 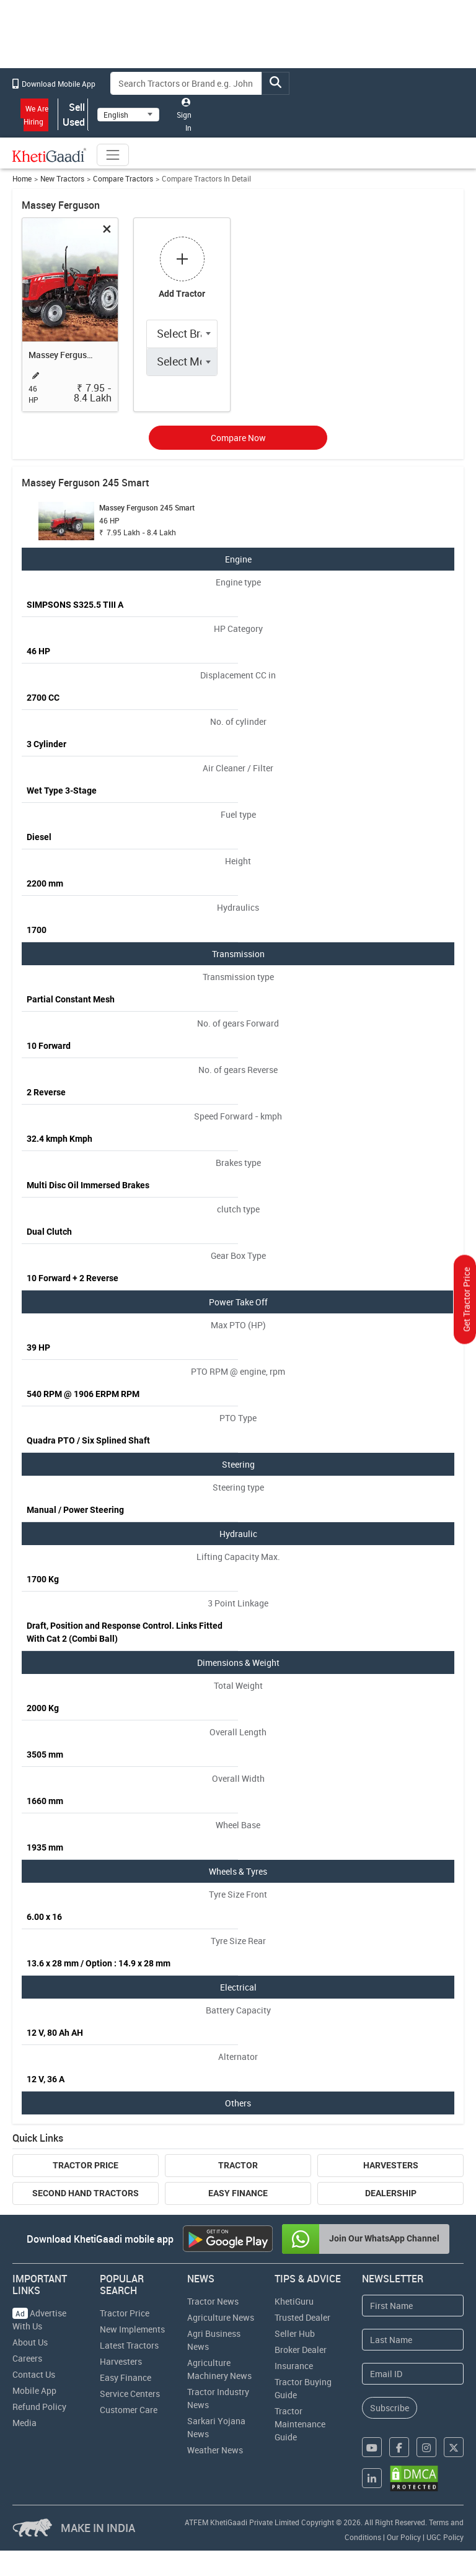 What do you see at coordinates (33, 2374) in the screenshot?
I see `Contact Us` at bounding box center [33, 2374].